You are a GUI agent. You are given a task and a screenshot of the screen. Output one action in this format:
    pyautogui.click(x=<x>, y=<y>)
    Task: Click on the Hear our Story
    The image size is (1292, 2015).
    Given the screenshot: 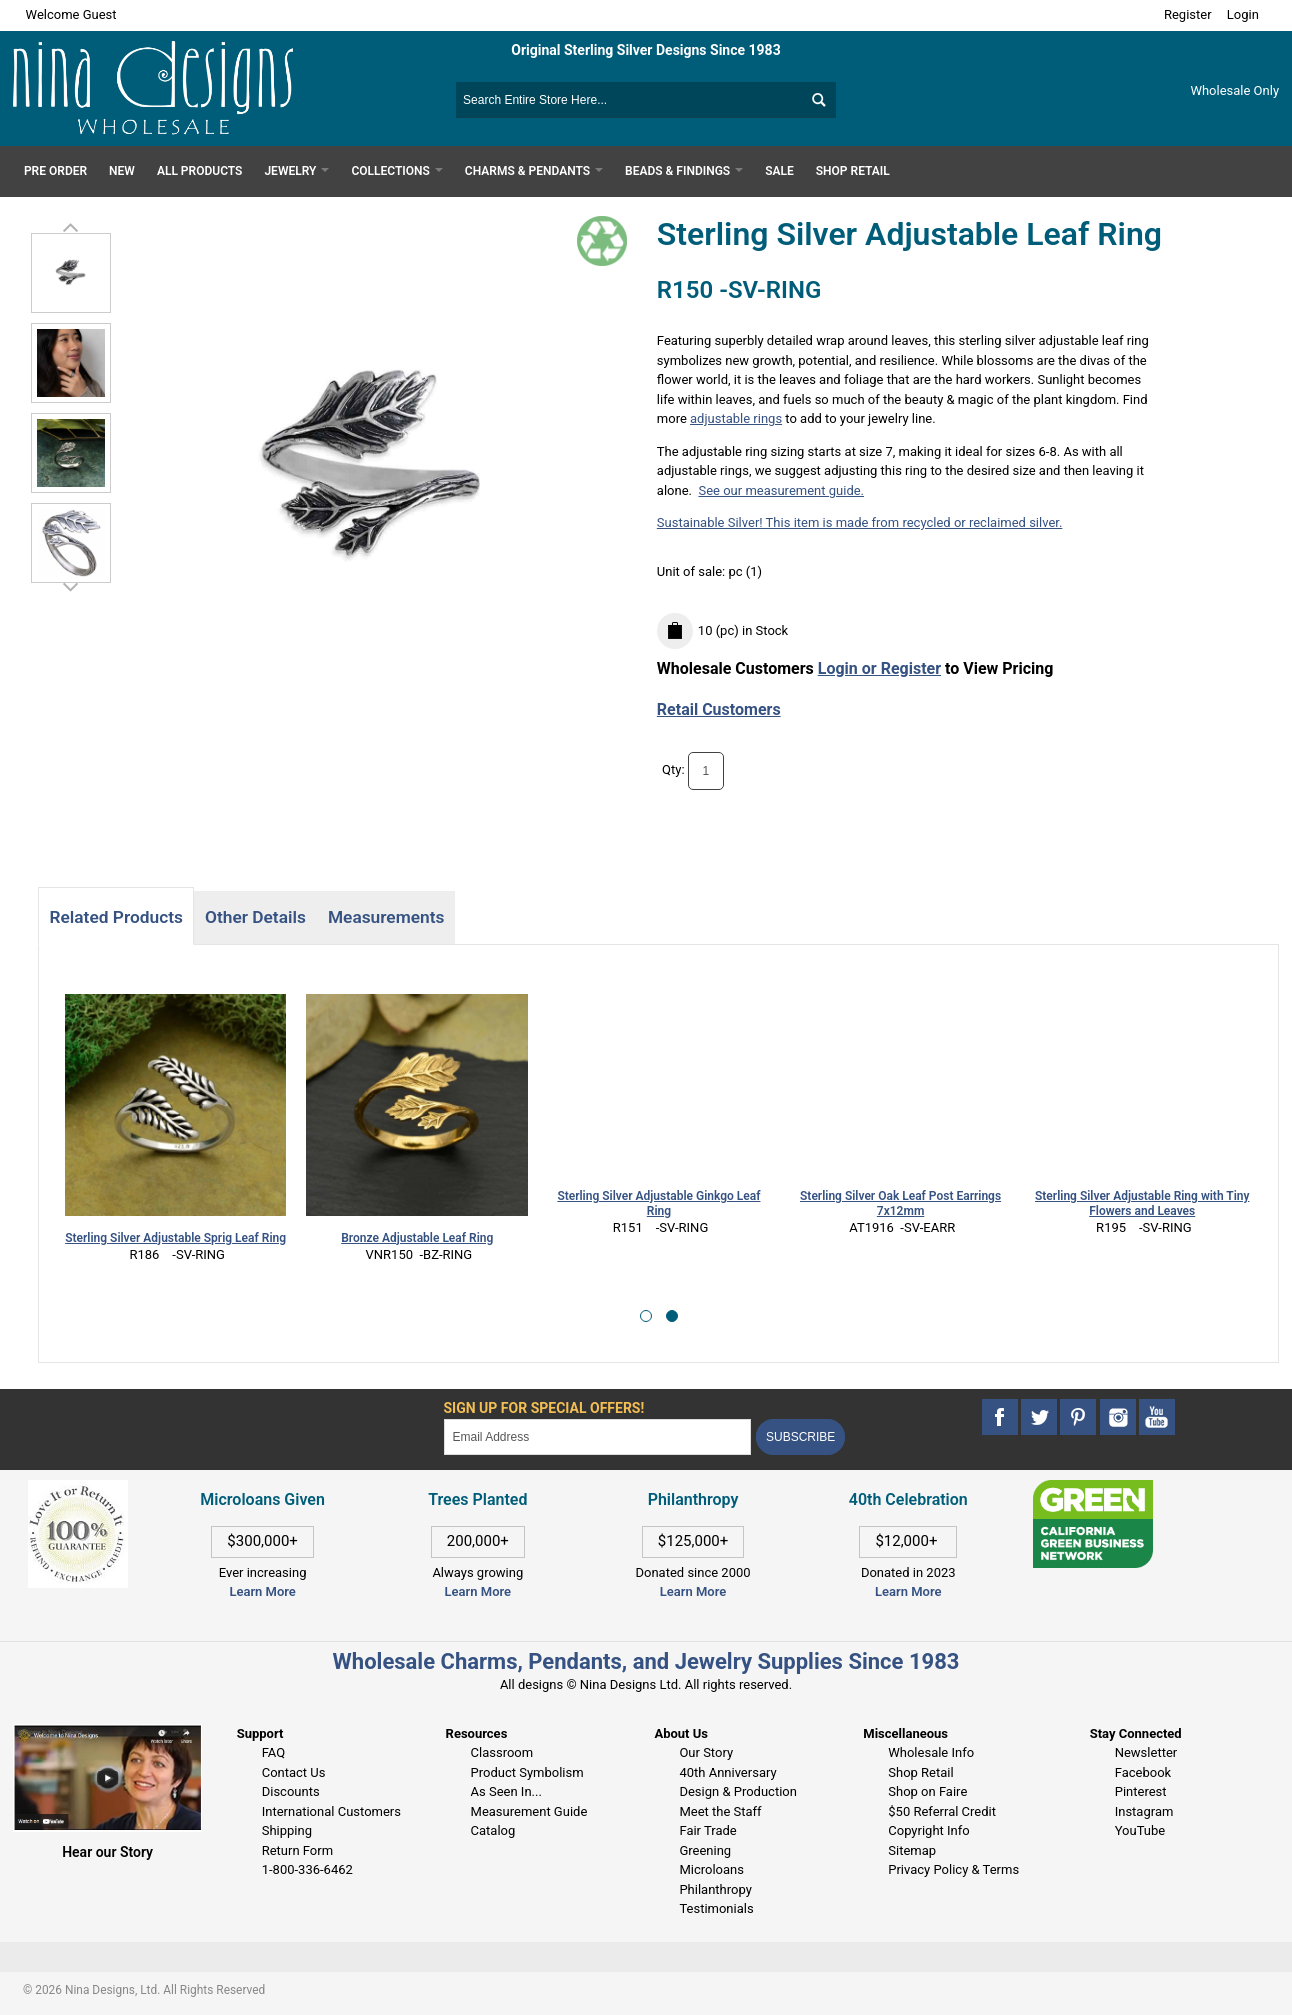 What is the action you would take?
    pyautogui.click(x=107, y=1852)
    